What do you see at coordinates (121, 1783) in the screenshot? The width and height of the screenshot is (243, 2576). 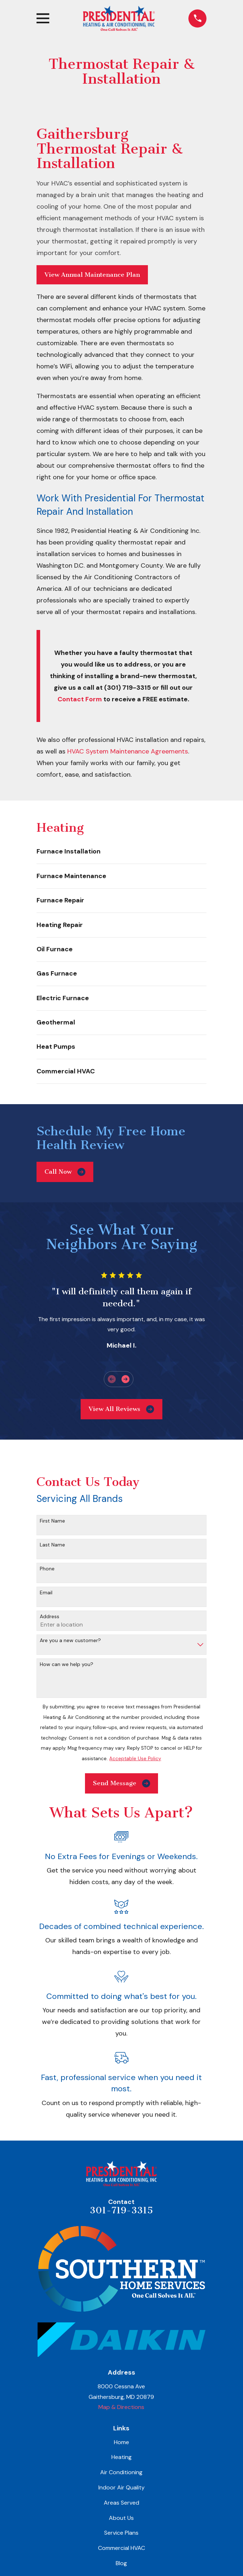 I see `Send Message` at bounding box center [121, 1783].